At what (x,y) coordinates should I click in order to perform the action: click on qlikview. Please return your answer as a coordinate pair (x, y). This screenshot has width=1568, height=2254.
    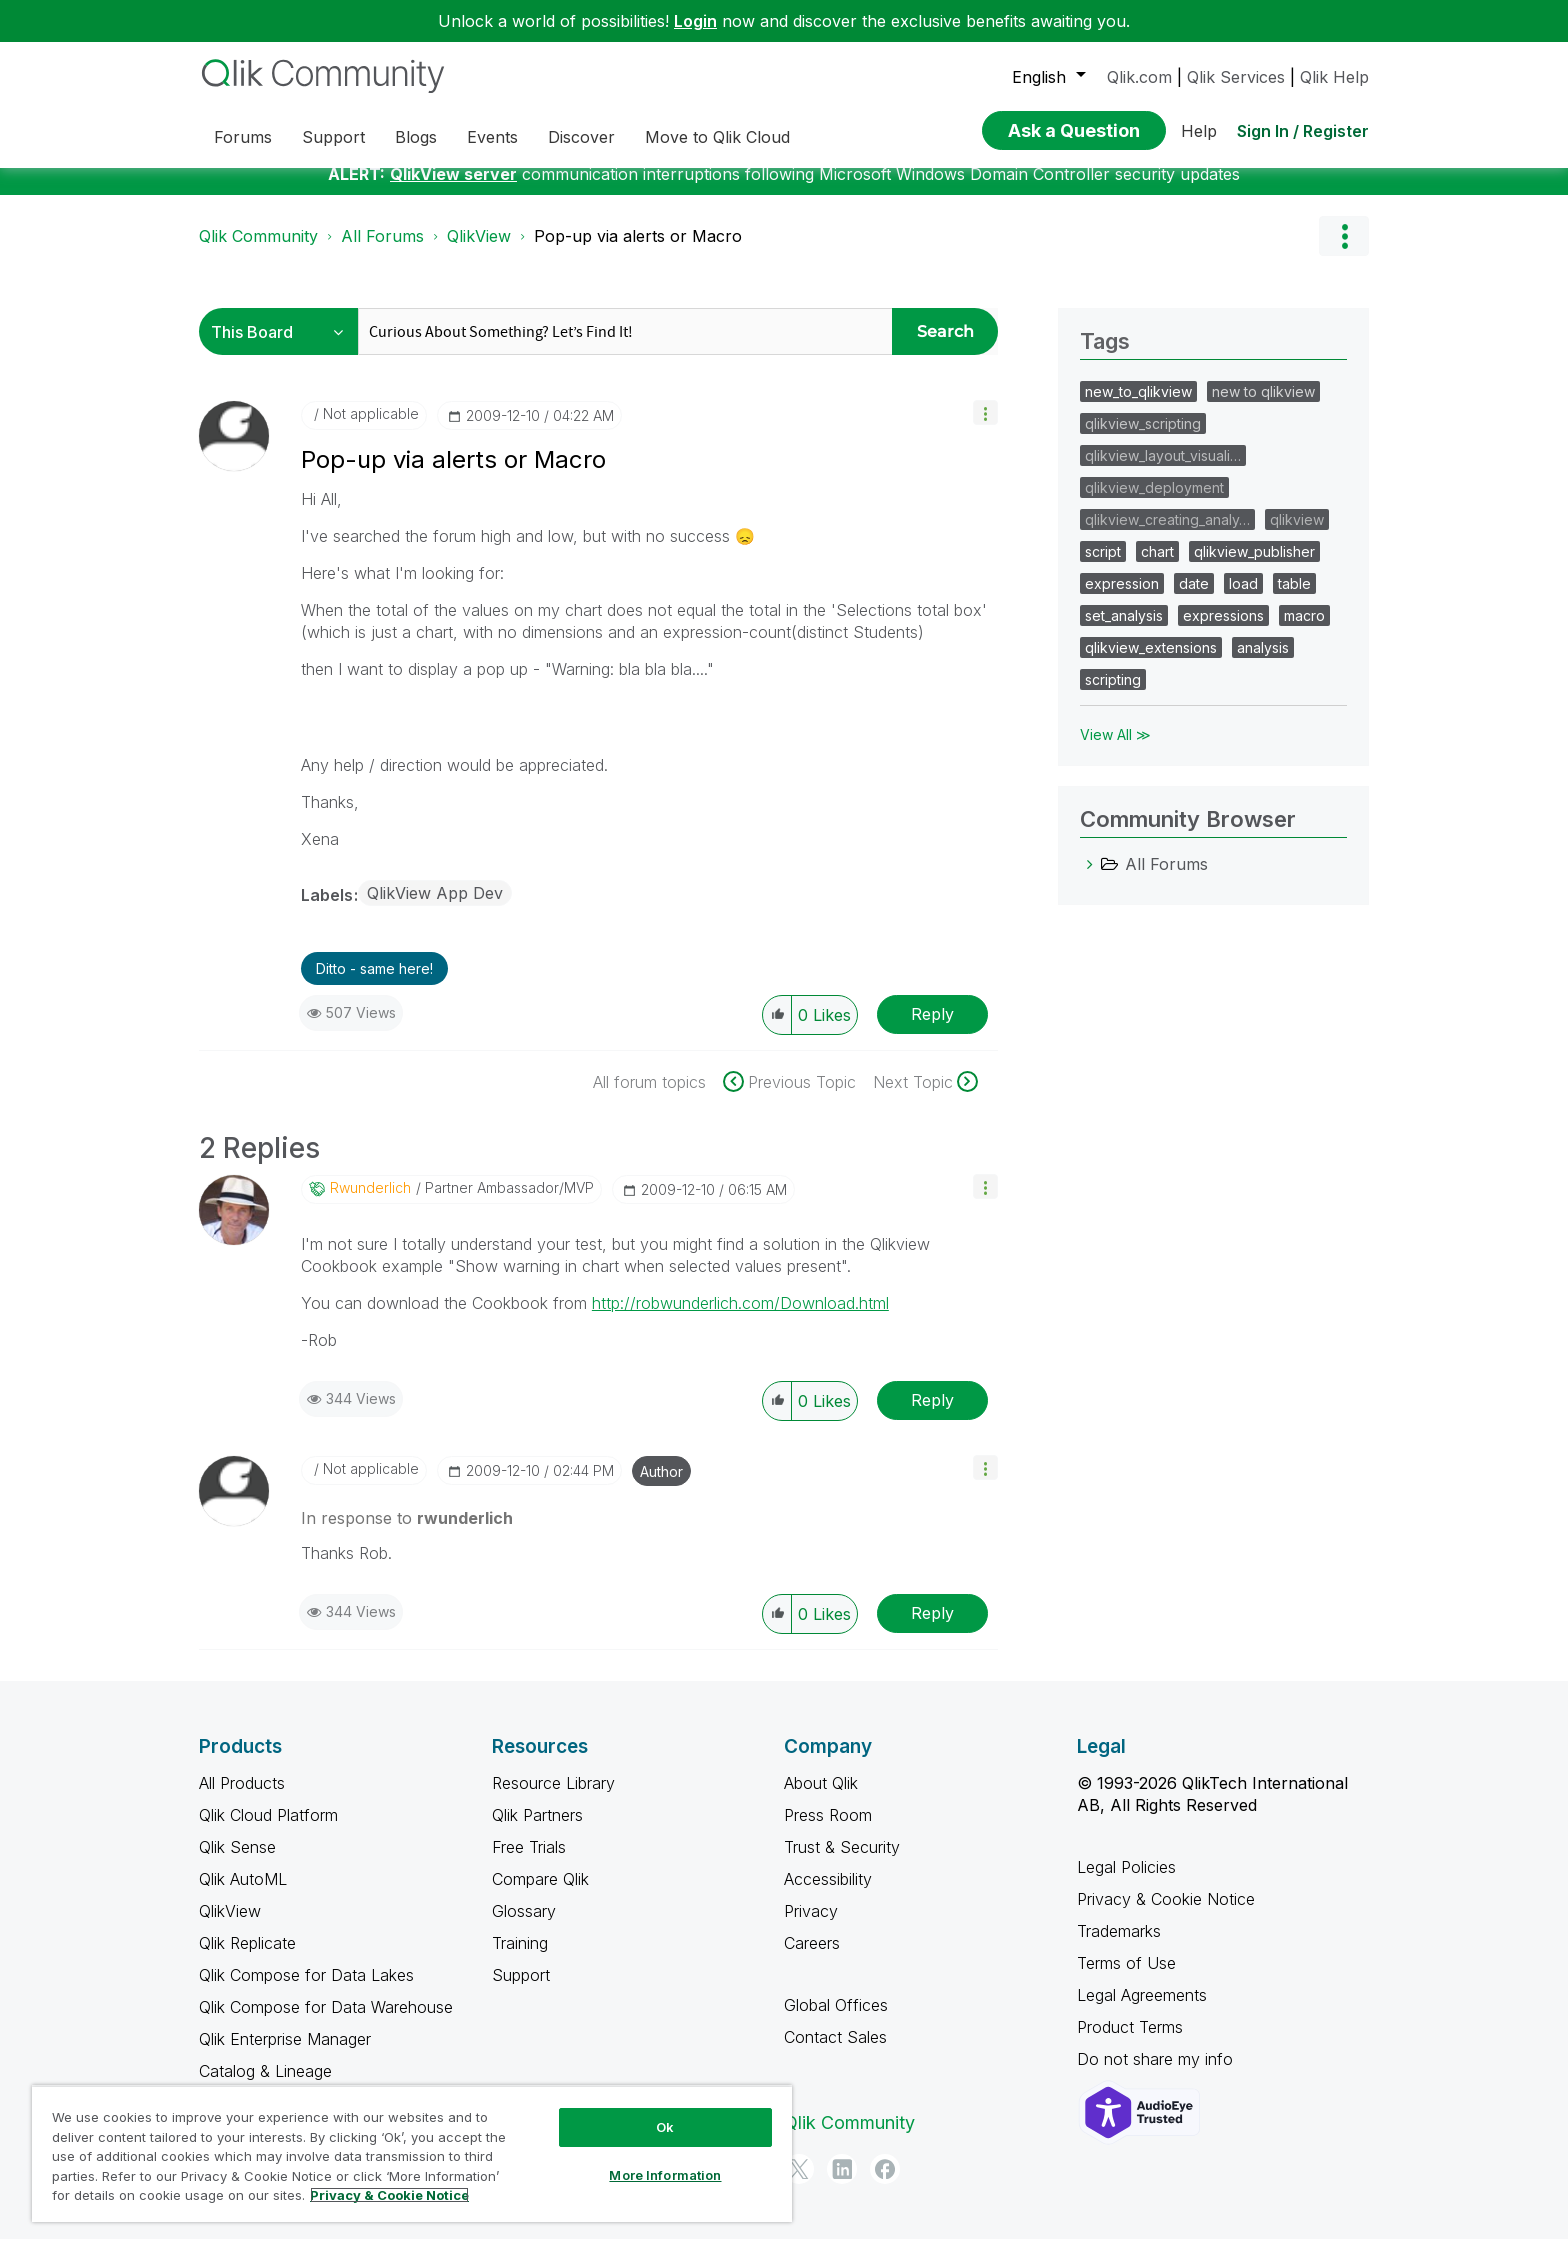
    Looking at the image, I should click on (1297, 534).